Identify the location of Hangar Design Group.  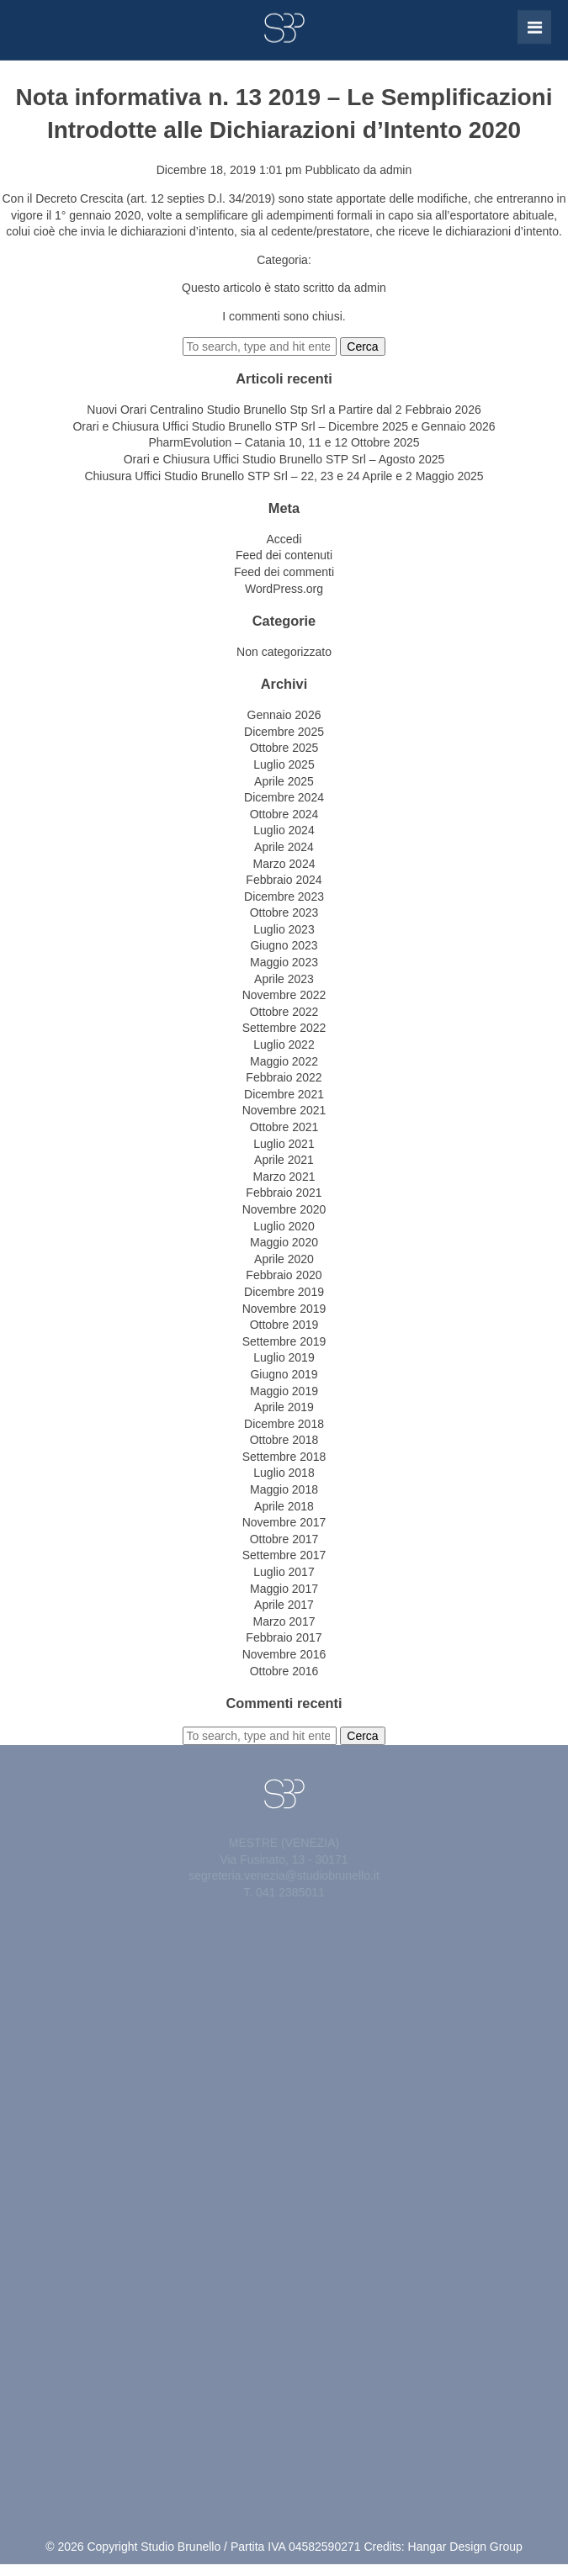
(465, 2546).